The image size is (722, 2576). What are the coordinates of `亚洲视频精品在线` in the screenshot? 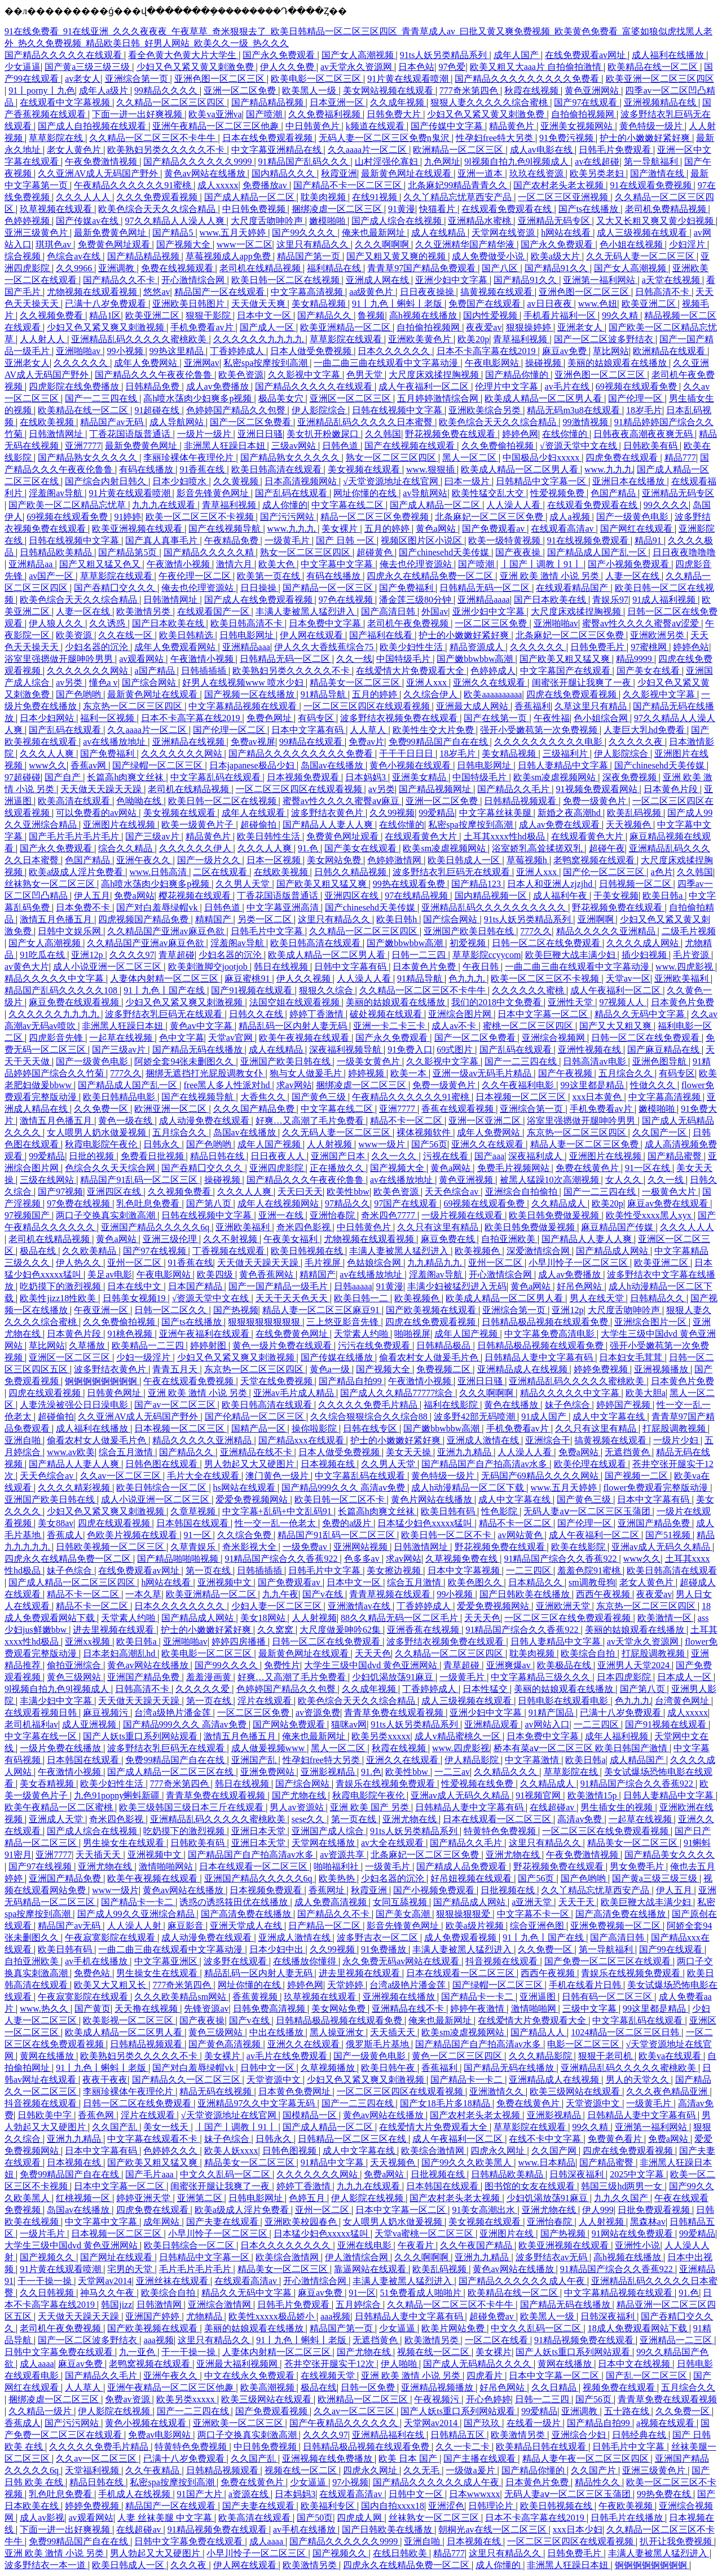 It's located at (661, 102).